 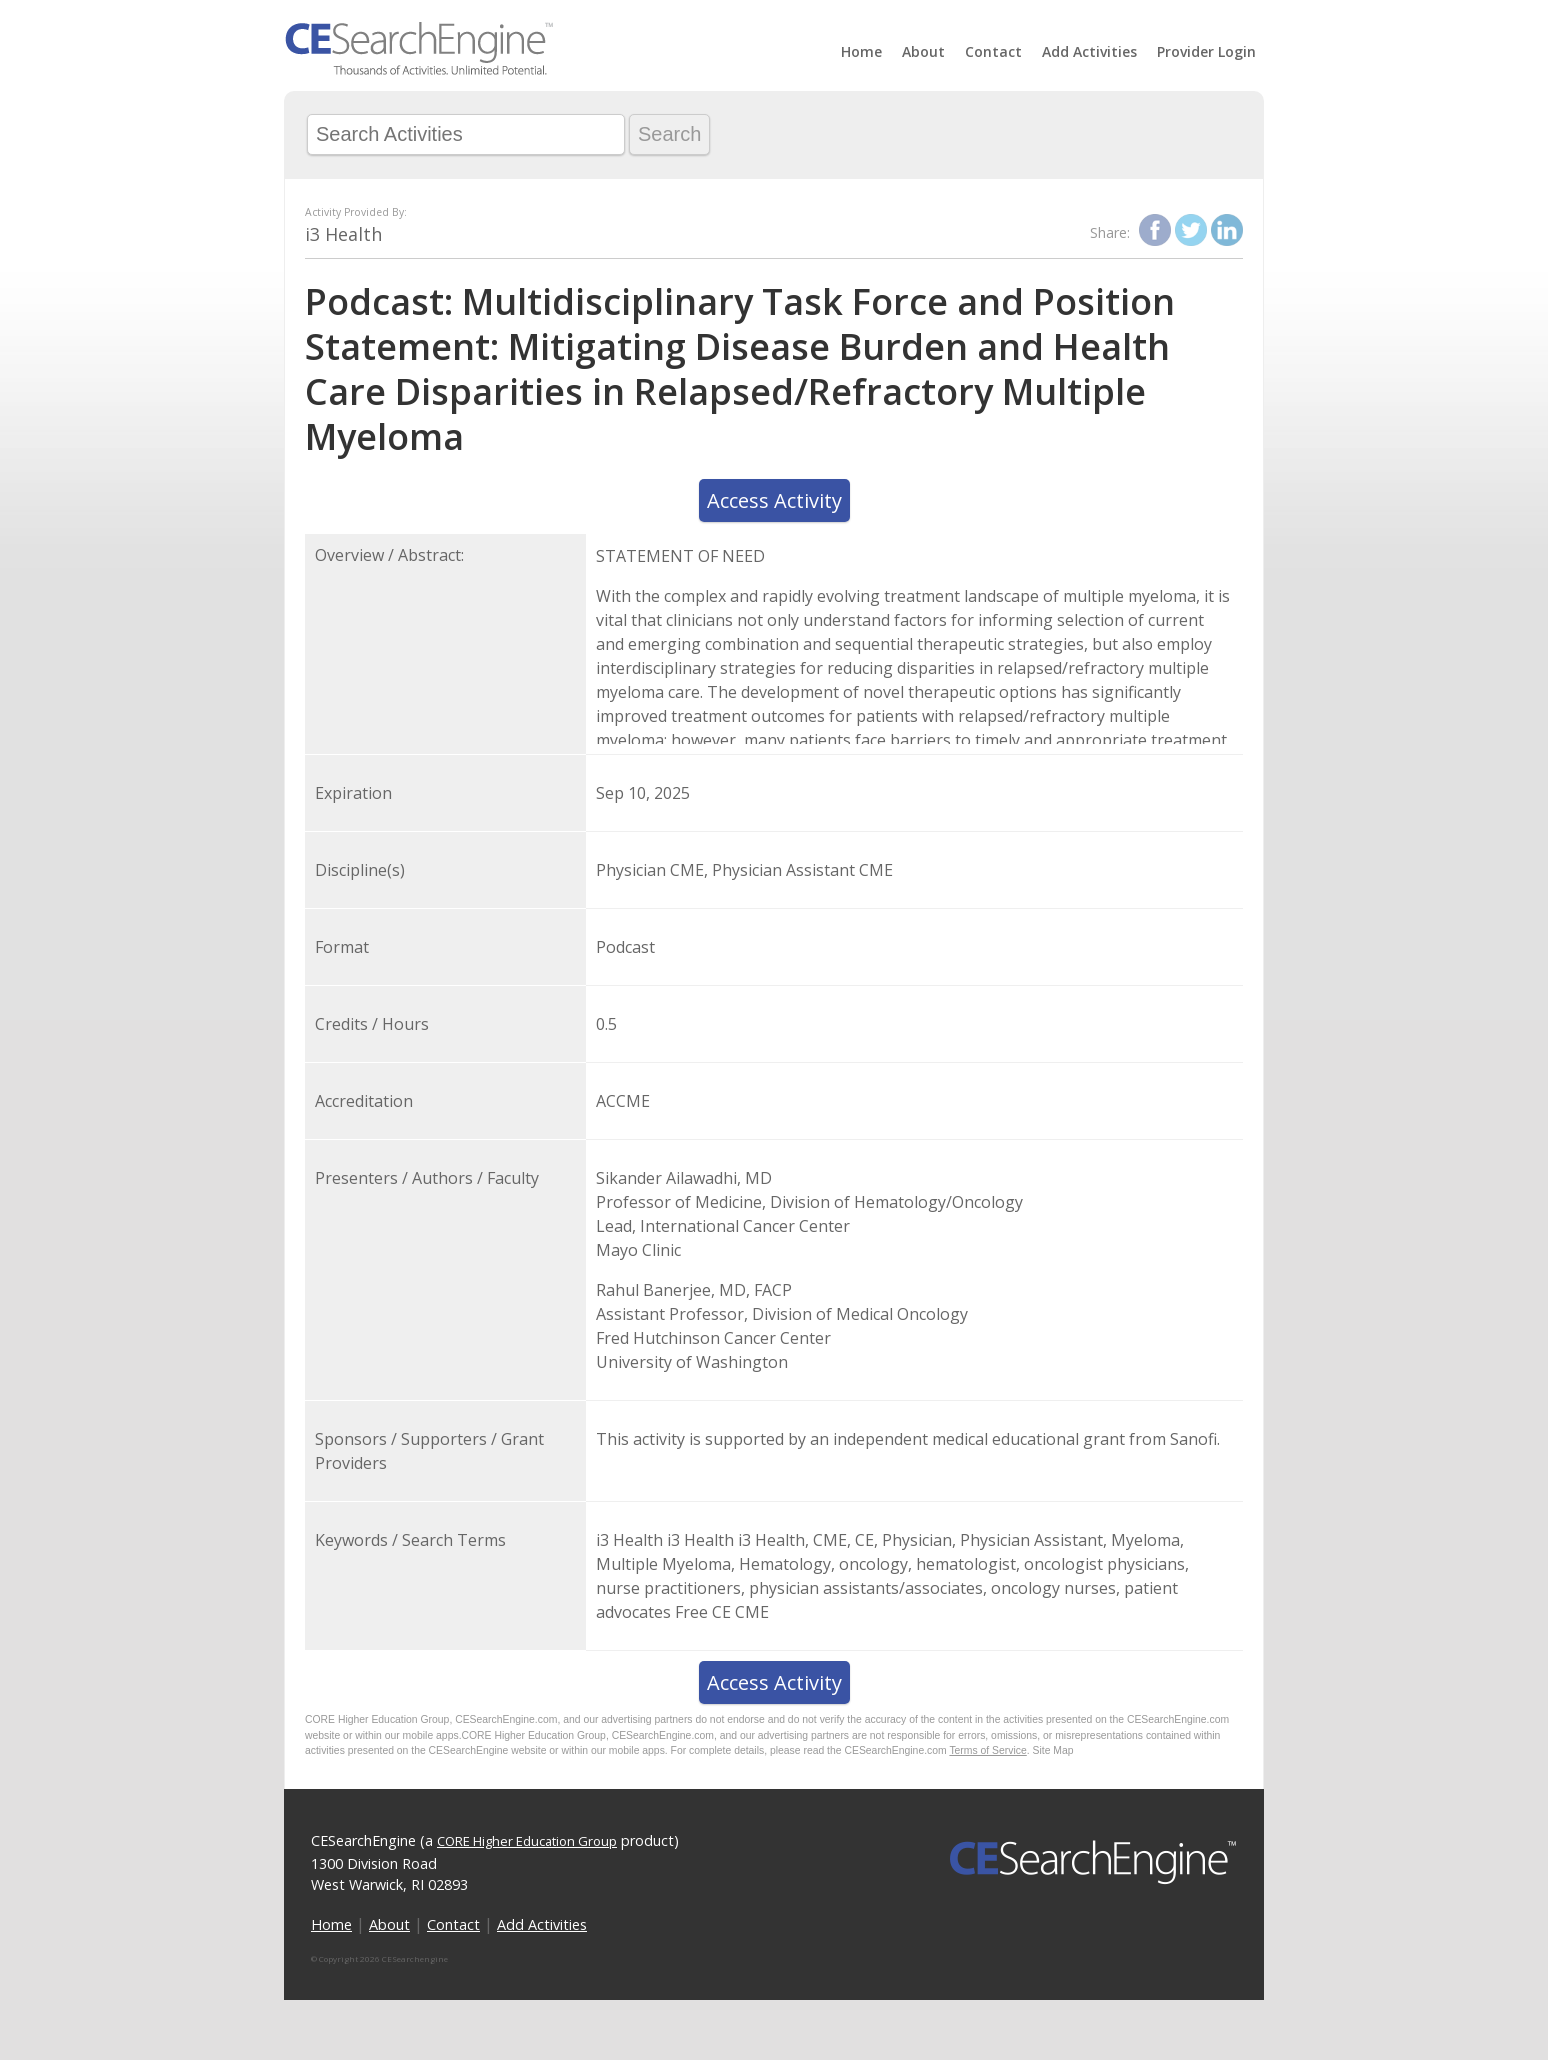 I want to click on Add Activities, so click(x=1089, y=51).